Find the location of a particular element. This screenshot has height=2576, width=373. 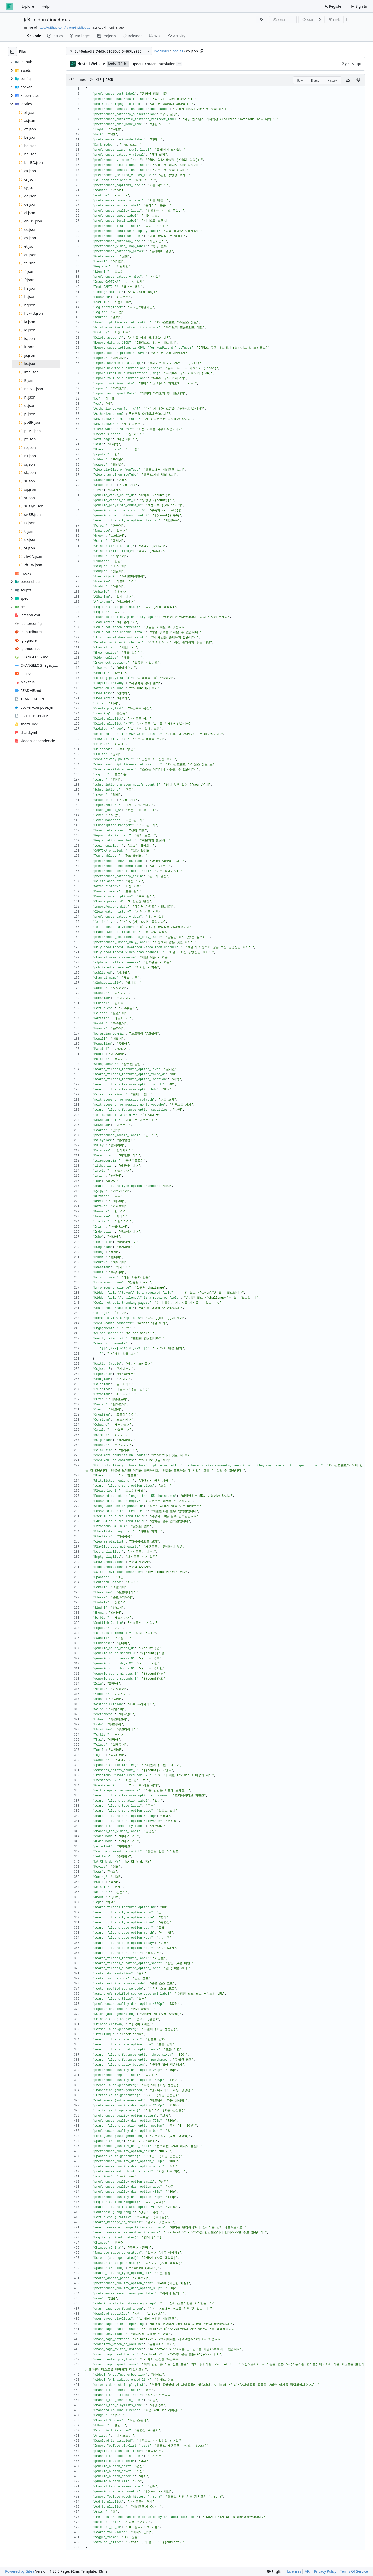

History is located at coordinates (332, 80).